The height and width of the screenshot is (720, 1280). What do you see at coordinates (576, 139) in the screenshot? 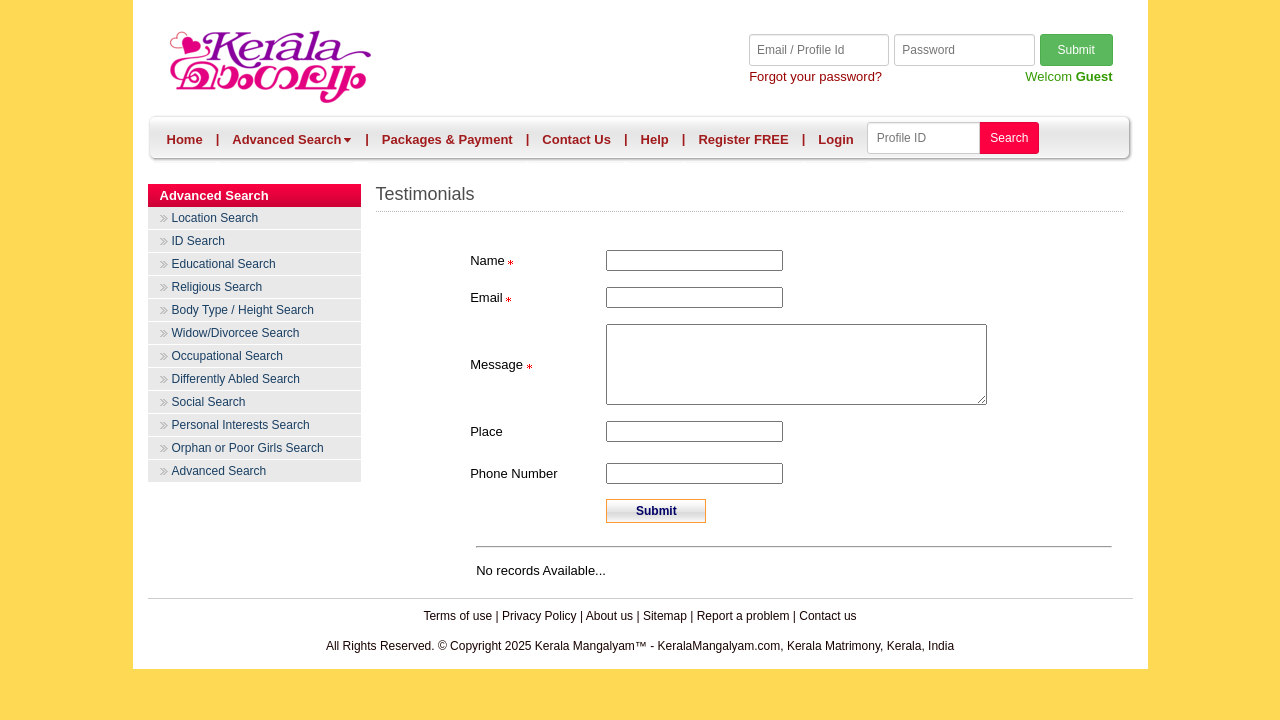
I see `Contact Us` at bounding box center [576, 139].